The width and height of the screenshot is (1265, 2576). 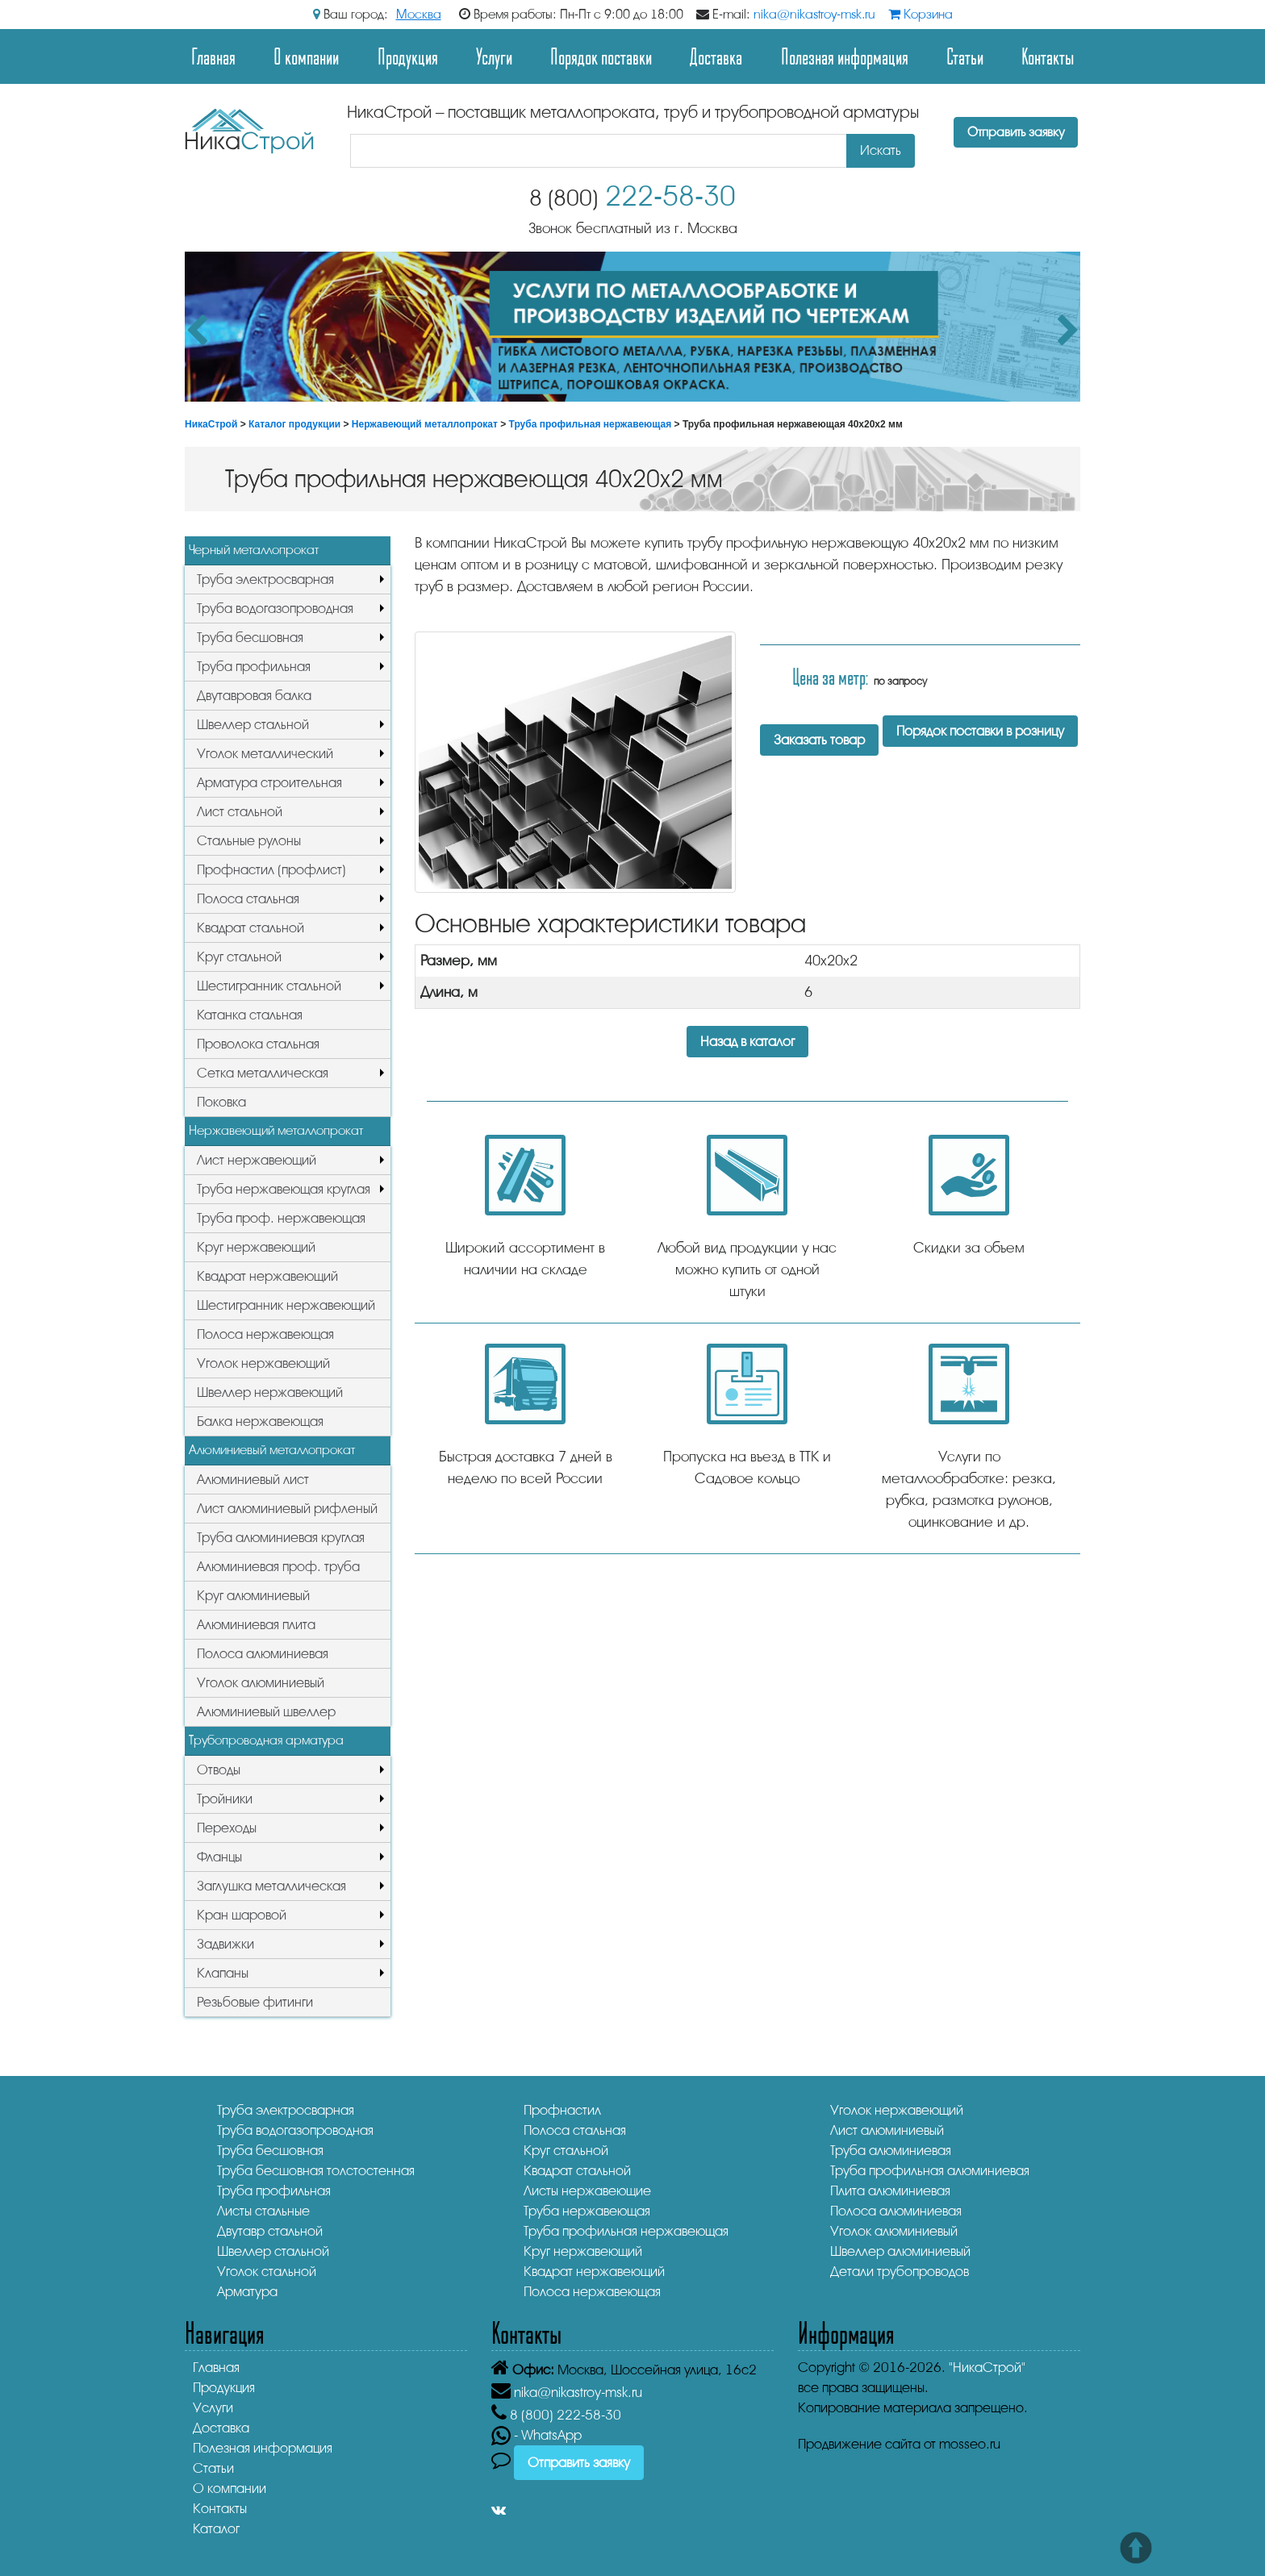 I want to click on НикаСтрой, so click(x=211, y=424).